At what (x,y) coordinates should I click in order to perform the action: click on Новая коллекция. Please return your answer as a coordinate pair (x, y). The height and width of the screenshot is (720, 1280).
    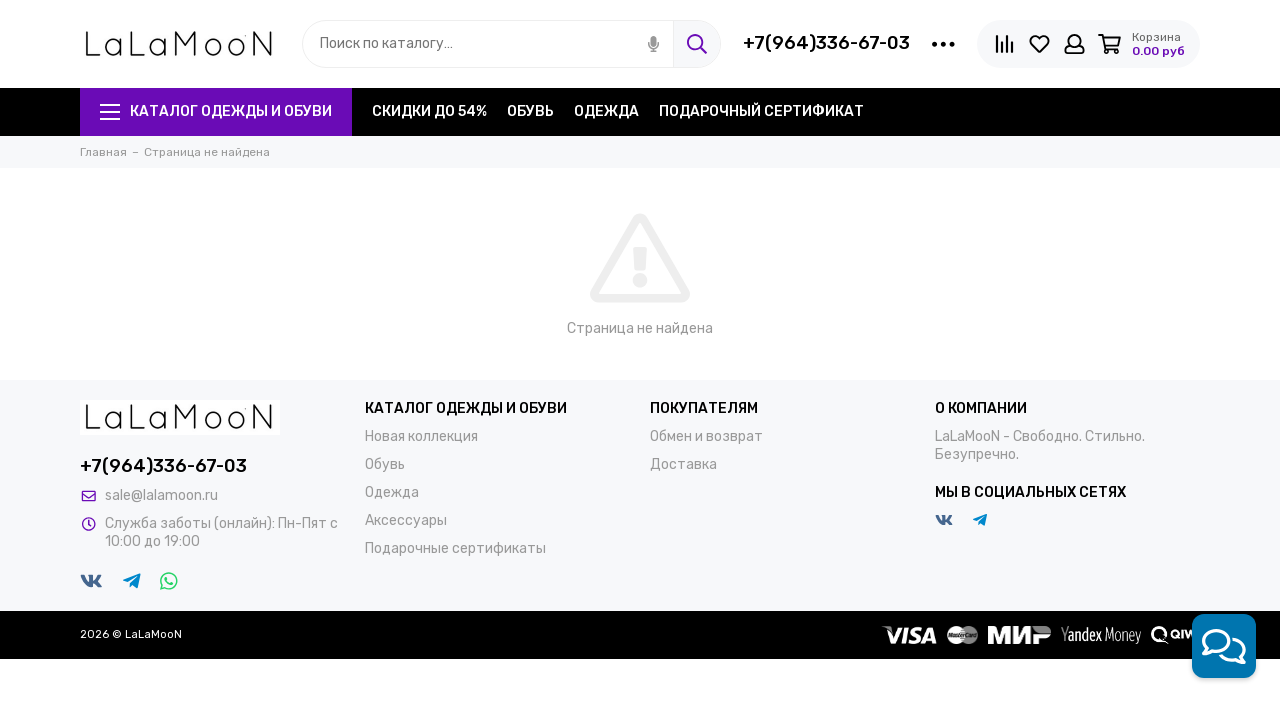
    Looking at the image, I should click on (421, 436).